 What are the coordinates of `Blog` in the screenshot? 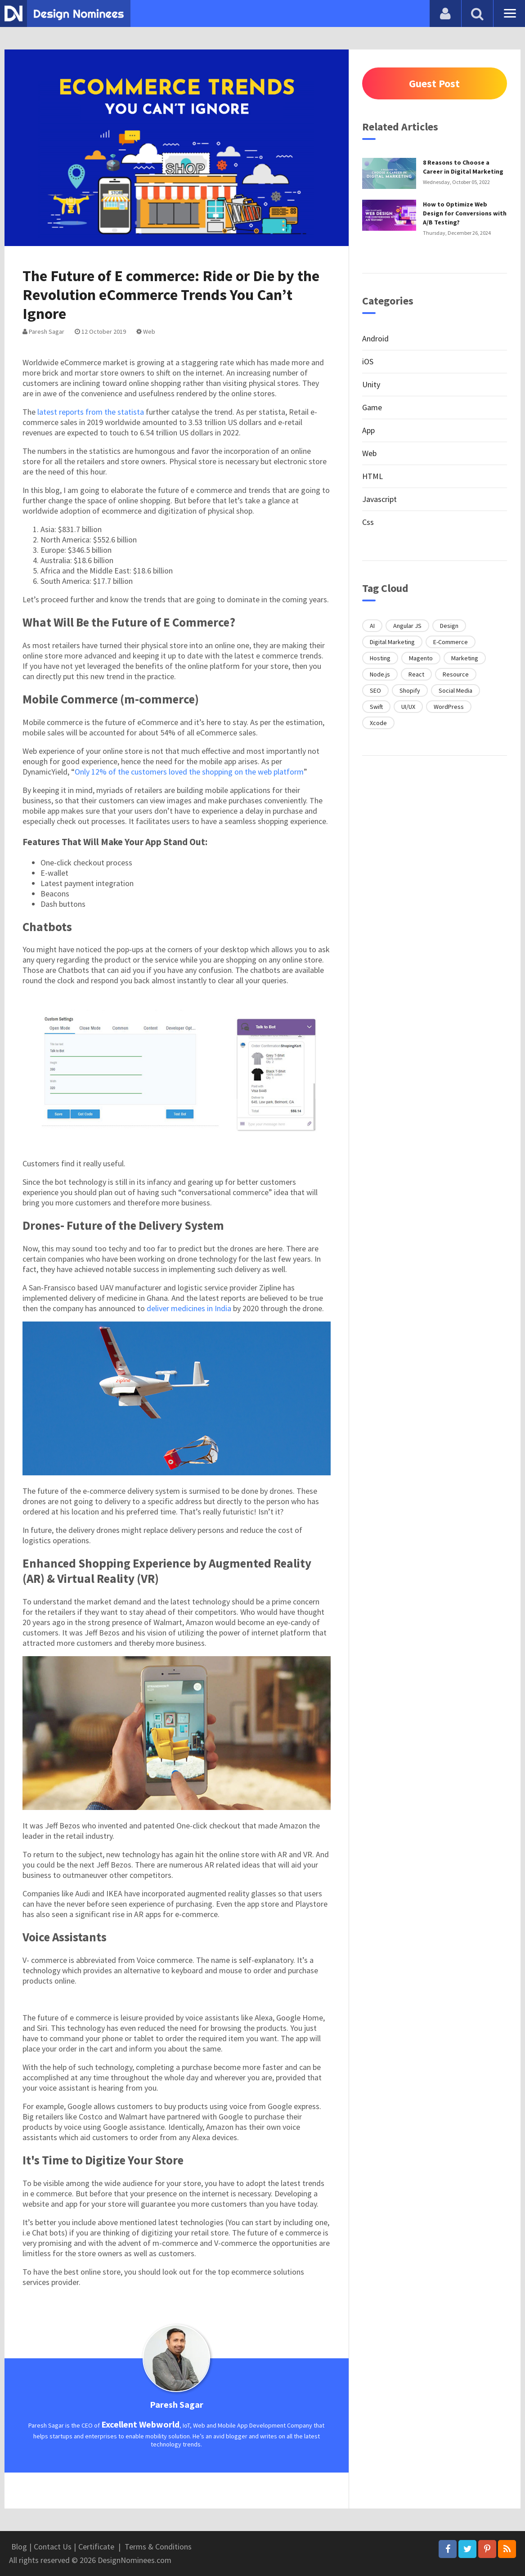 It's located at (19, 2546).